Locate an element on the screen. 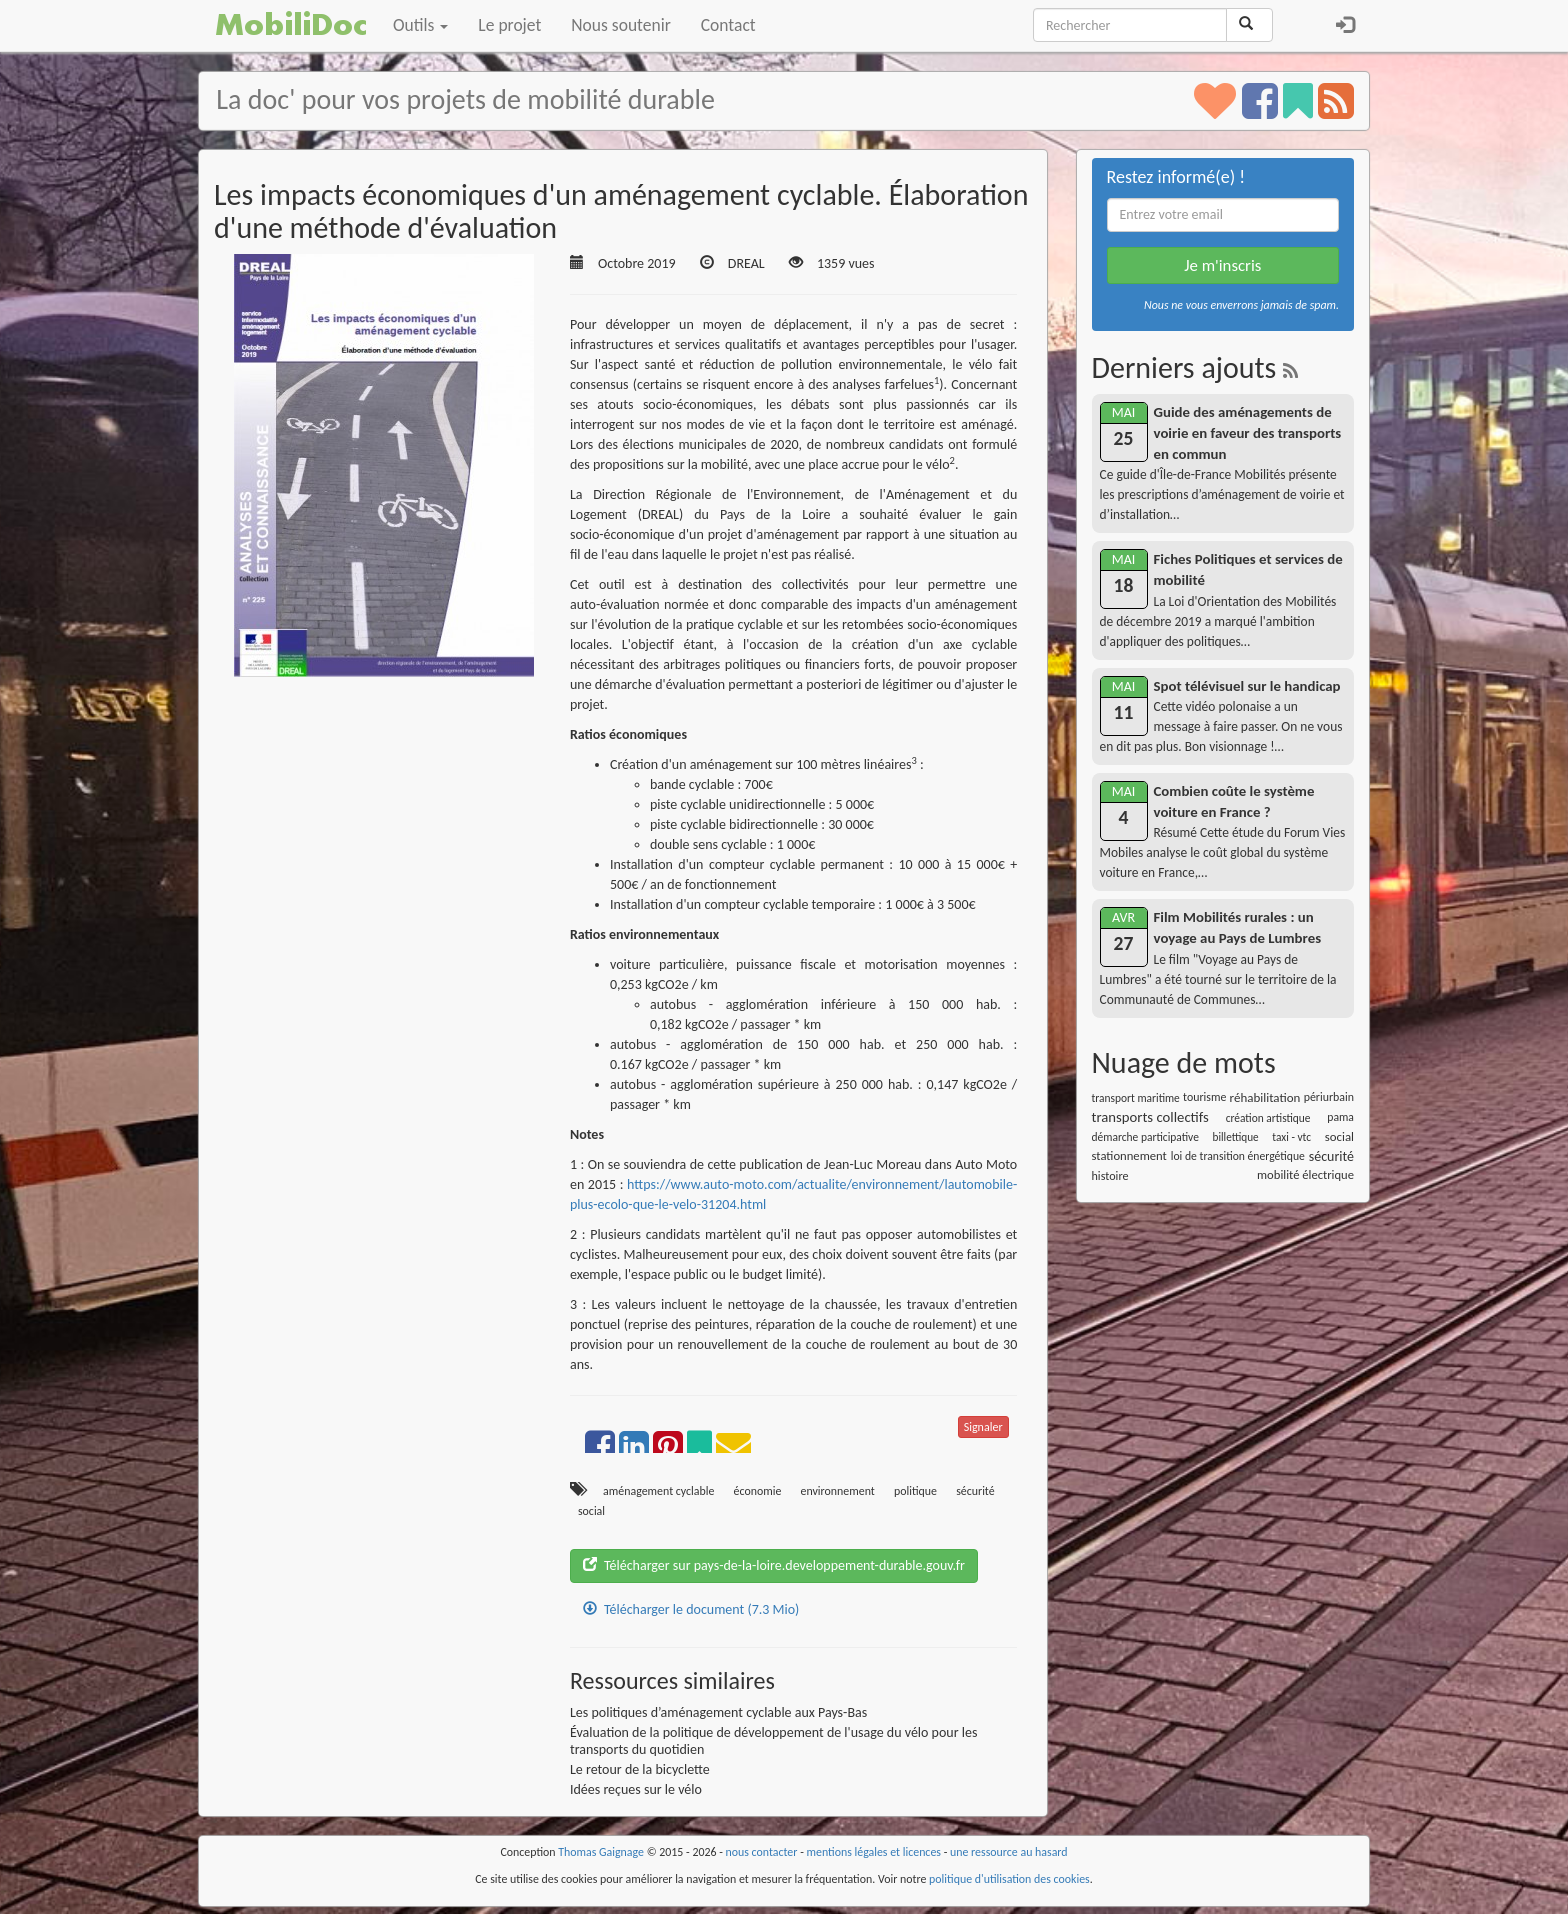  environnement is located at coordinates (838, 1491).